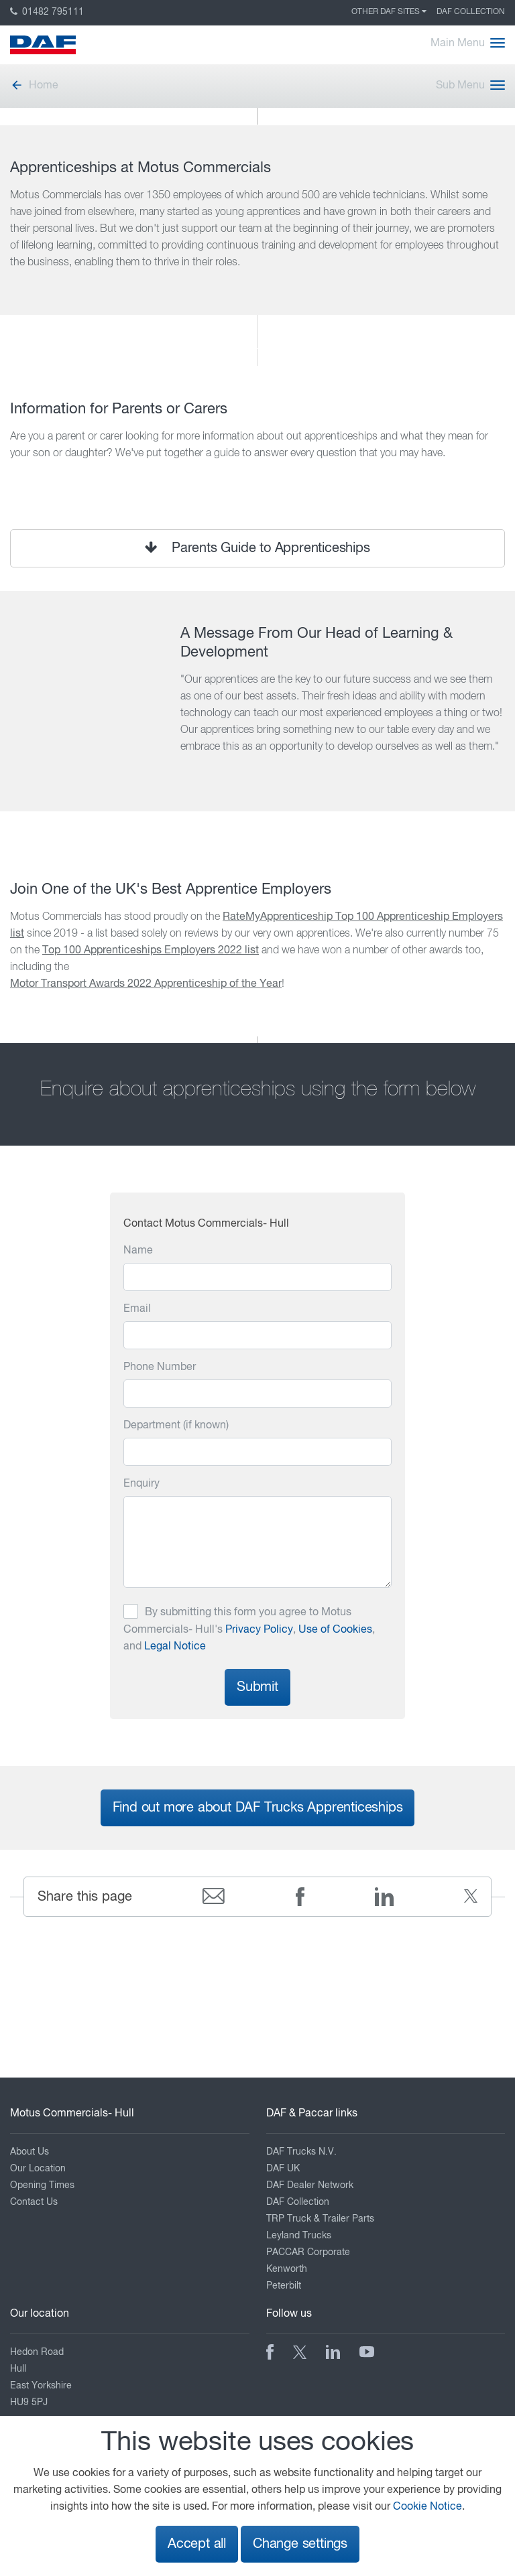 The image size is (515, 2576). I want to click on About Us, so click(29, 2152).